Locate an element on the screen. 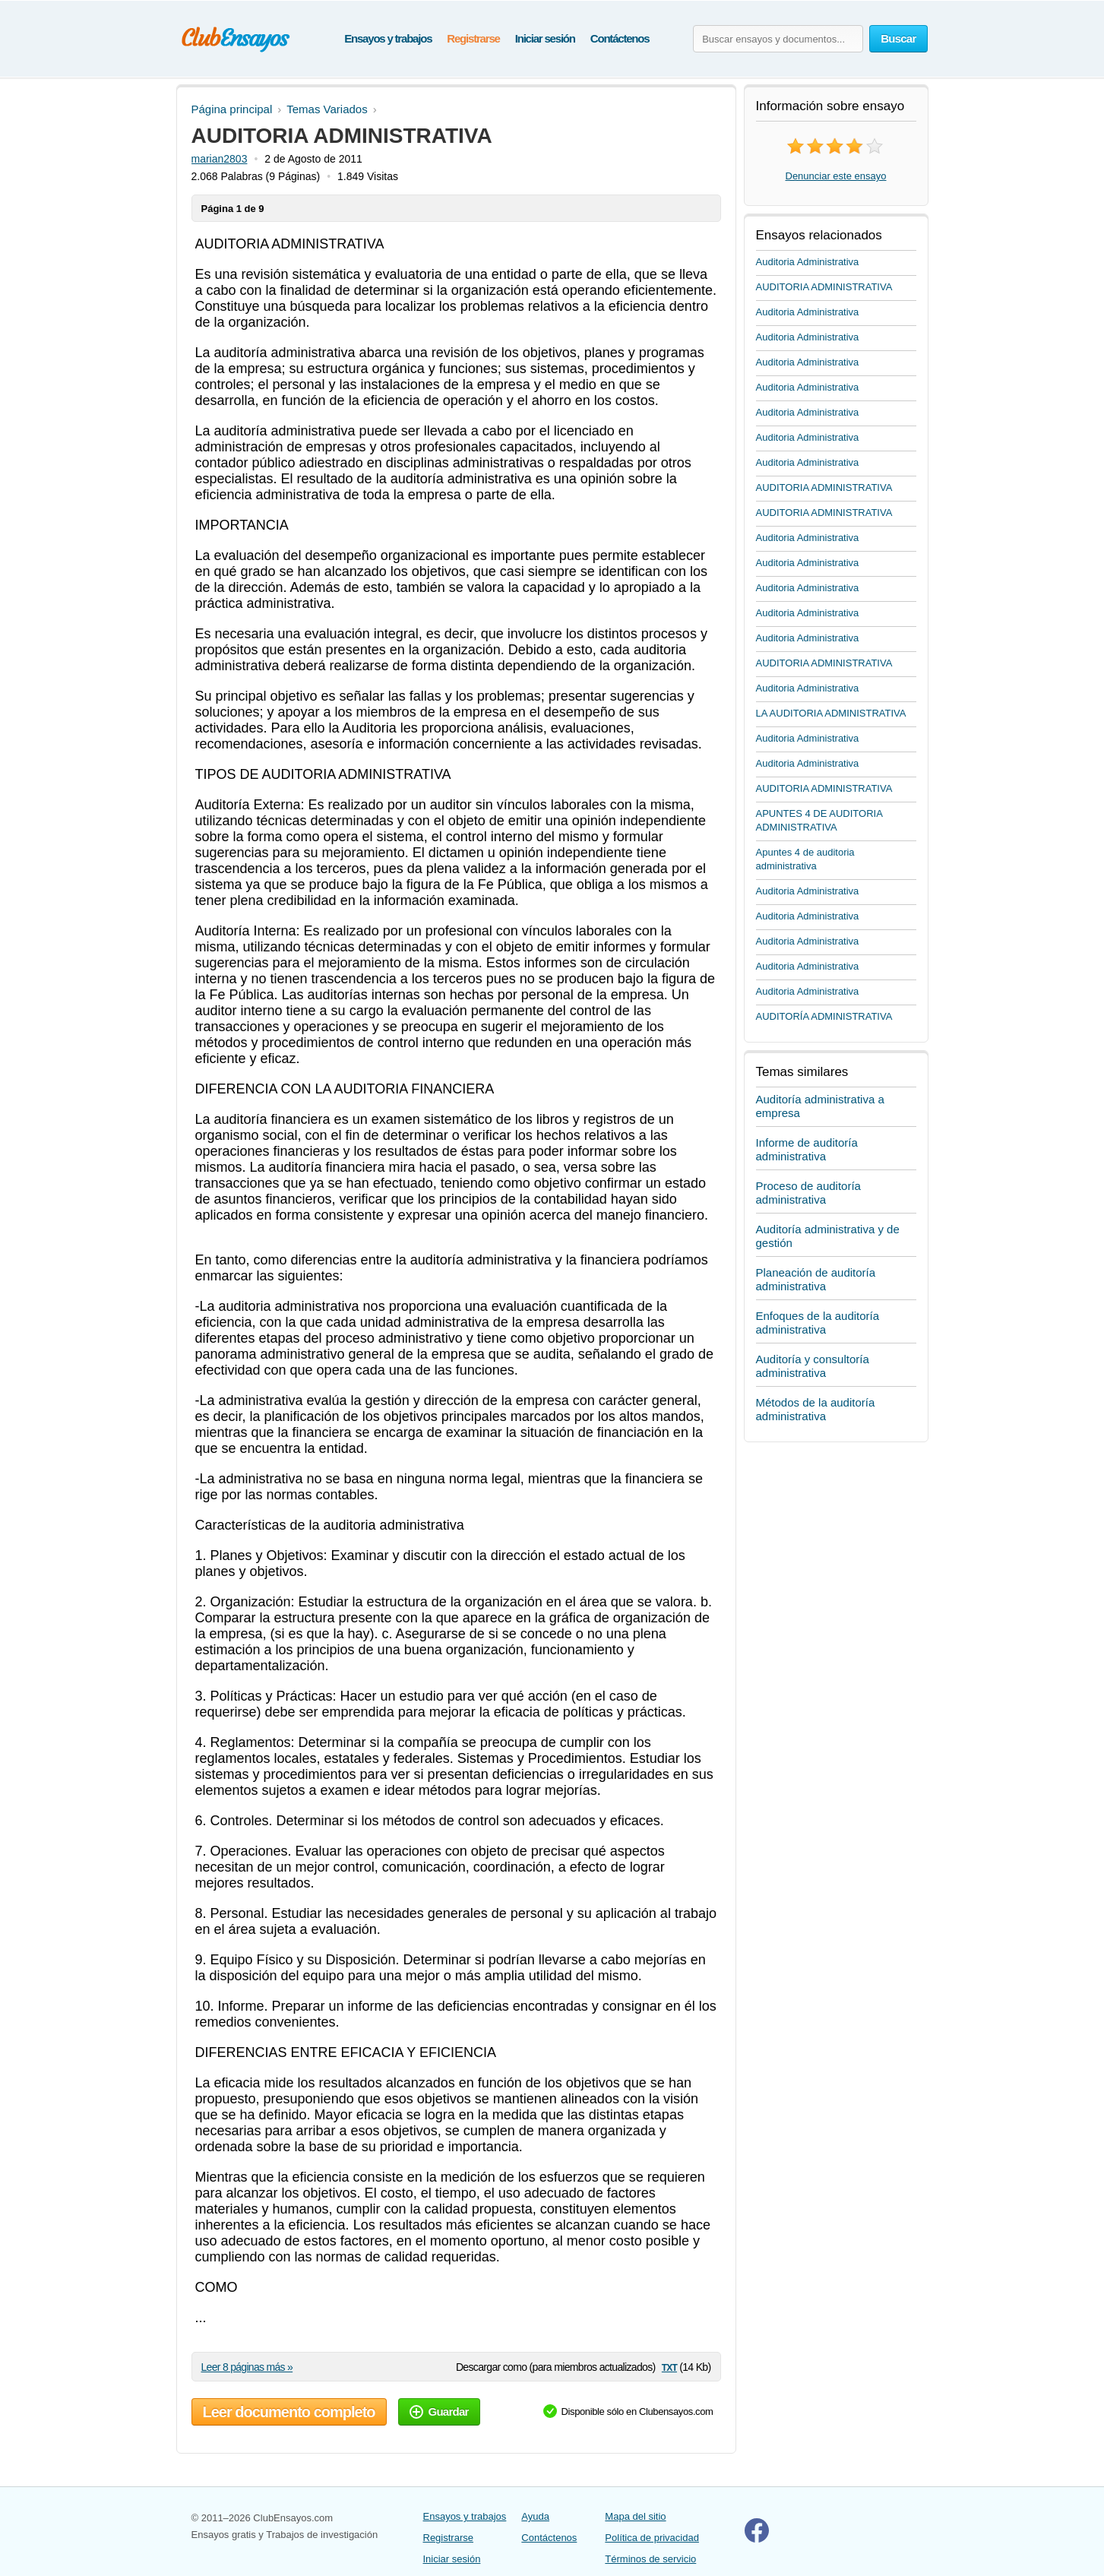 The width and height of the screenshot is (1104, 2576). LA AUDITORIA ADMINISTRATIVA is located at coordinates (831, 713).